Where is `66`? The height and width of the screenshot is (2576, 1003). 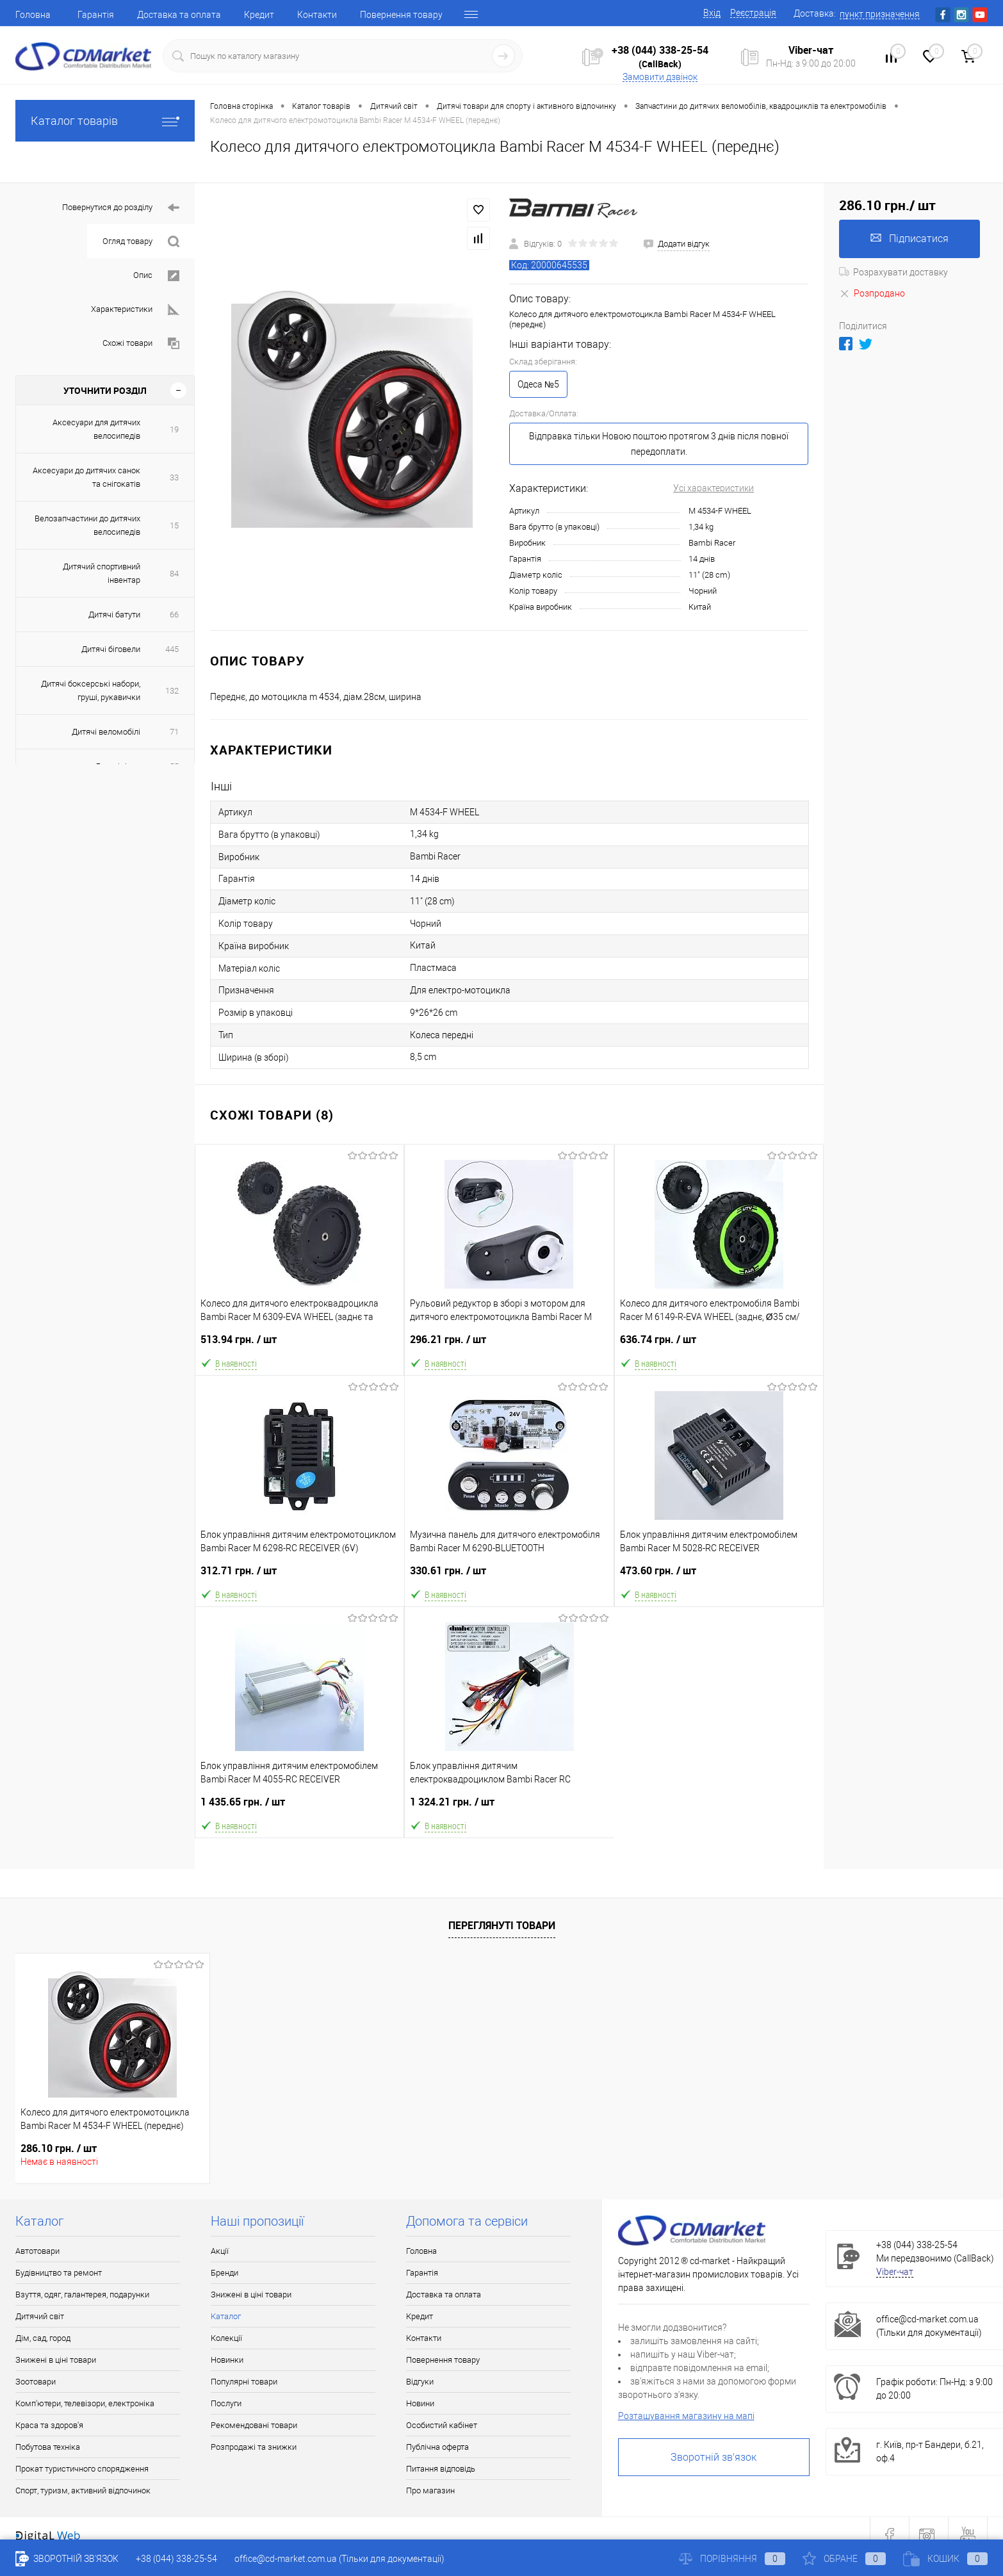
66 is located at coordinates (174, 614).